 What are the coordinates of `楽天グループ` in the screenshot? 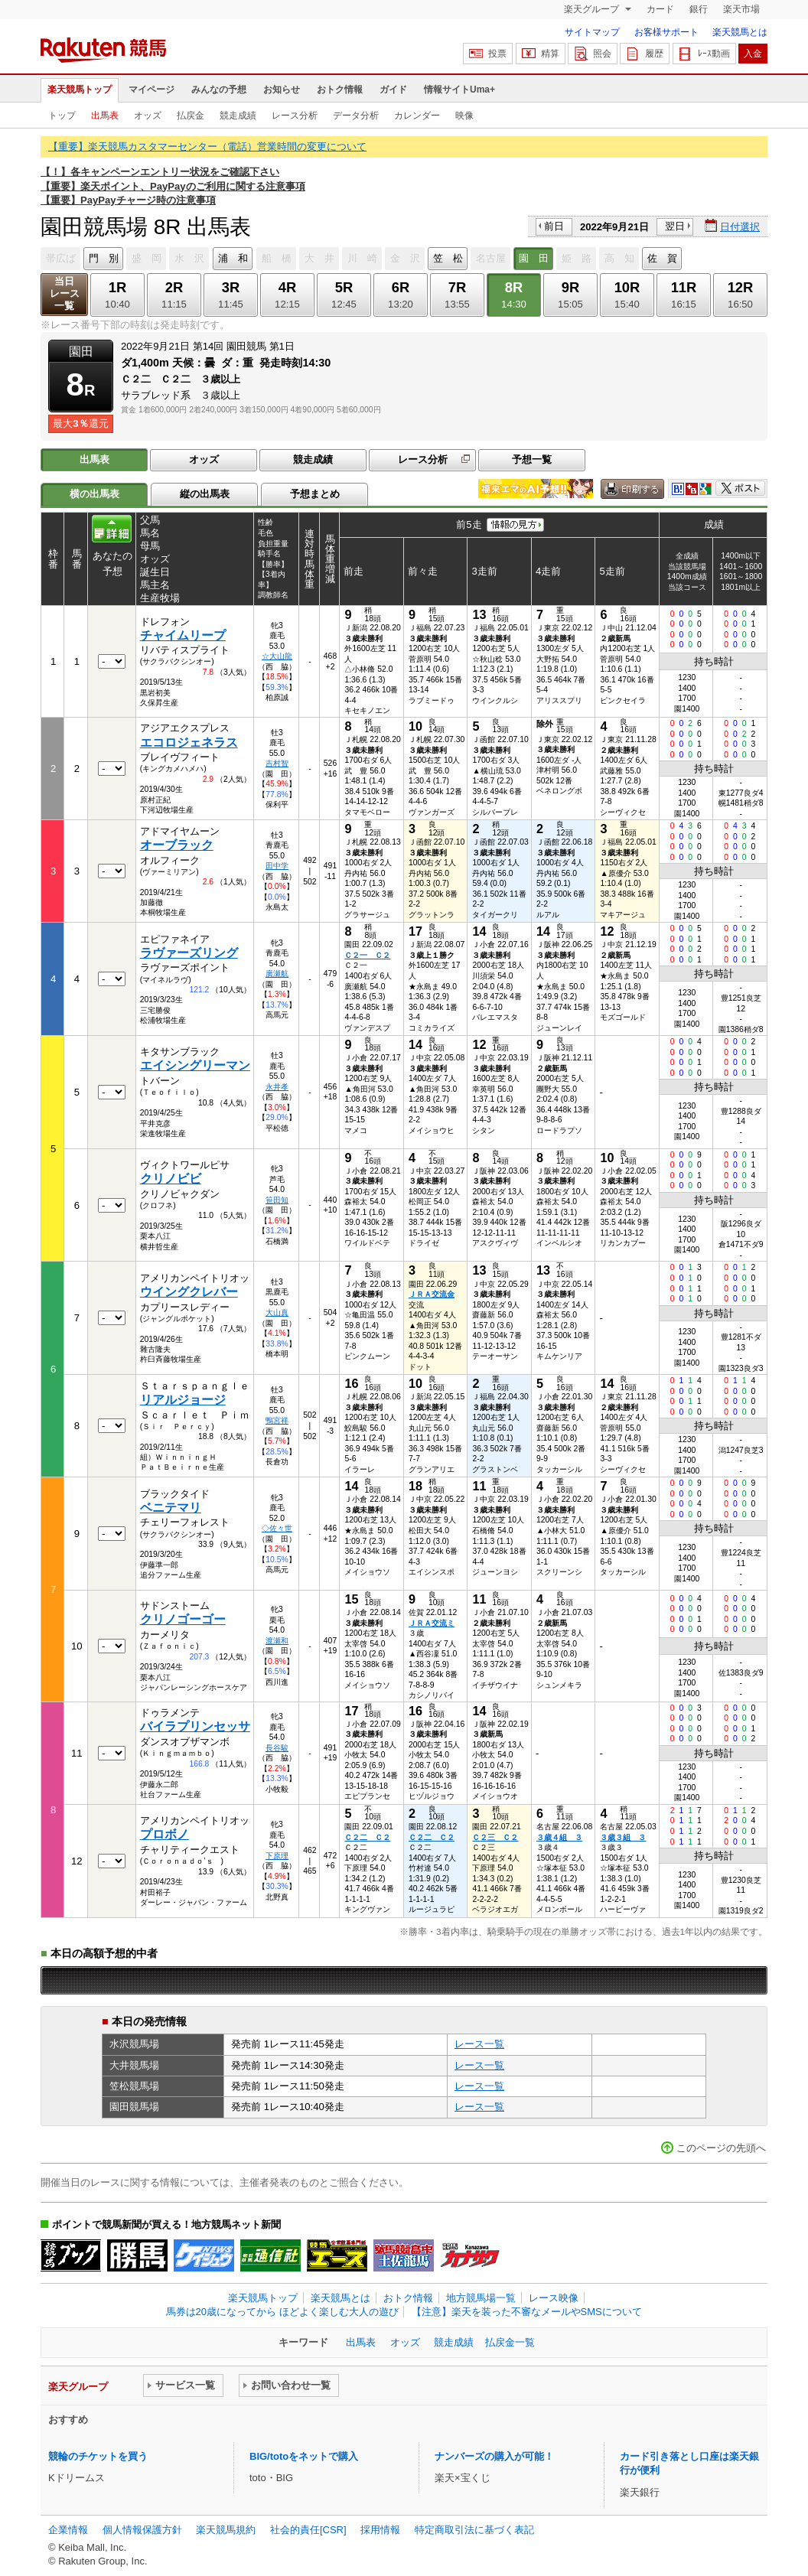 It's located at (592, 9).